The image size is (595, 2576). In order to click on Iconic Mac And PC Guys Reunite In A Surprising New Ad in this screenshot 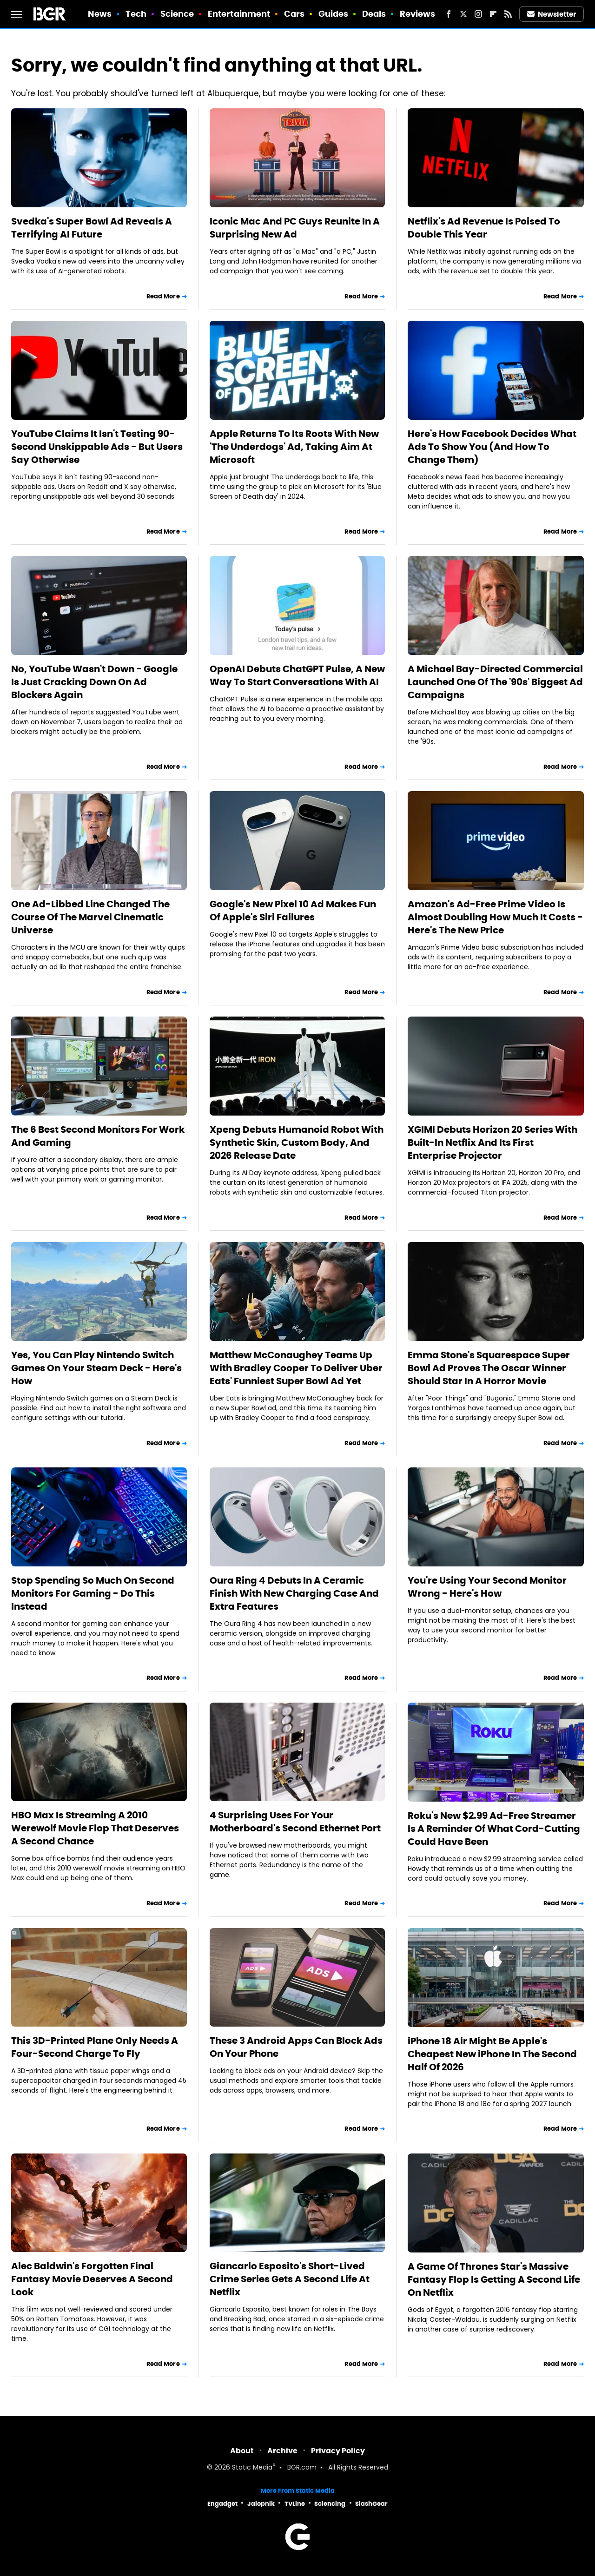, I will do `click(295, 227)`.